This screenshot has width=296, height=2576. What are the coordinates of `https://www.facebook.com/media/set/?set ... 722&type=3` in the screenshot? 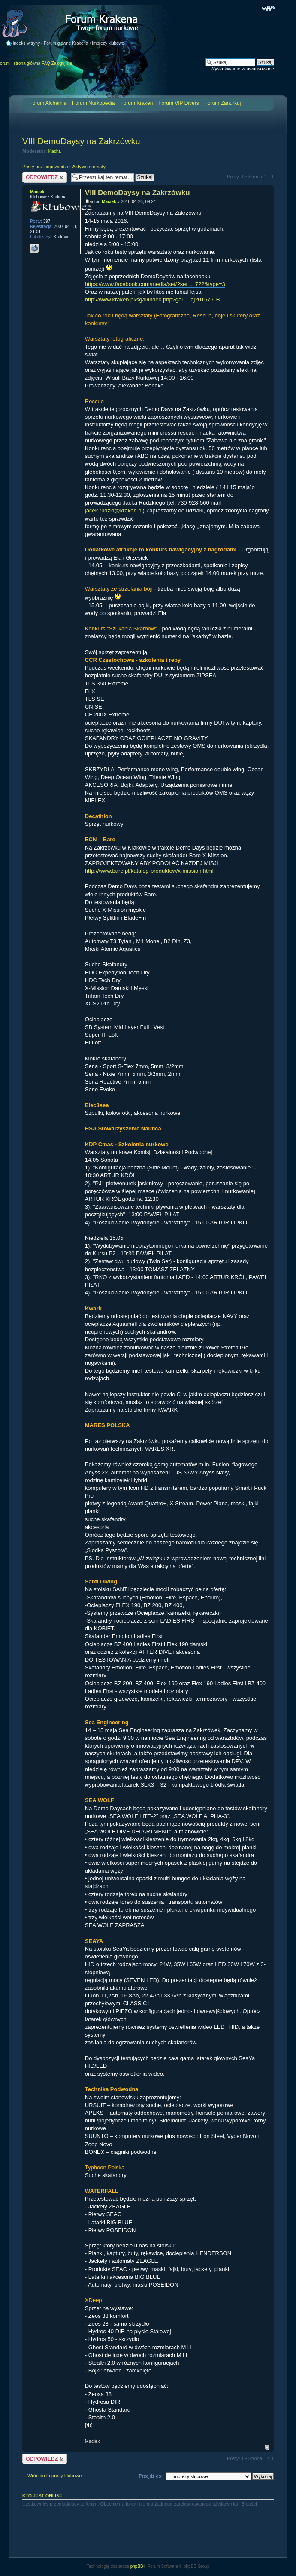 It's located at (155, 284).